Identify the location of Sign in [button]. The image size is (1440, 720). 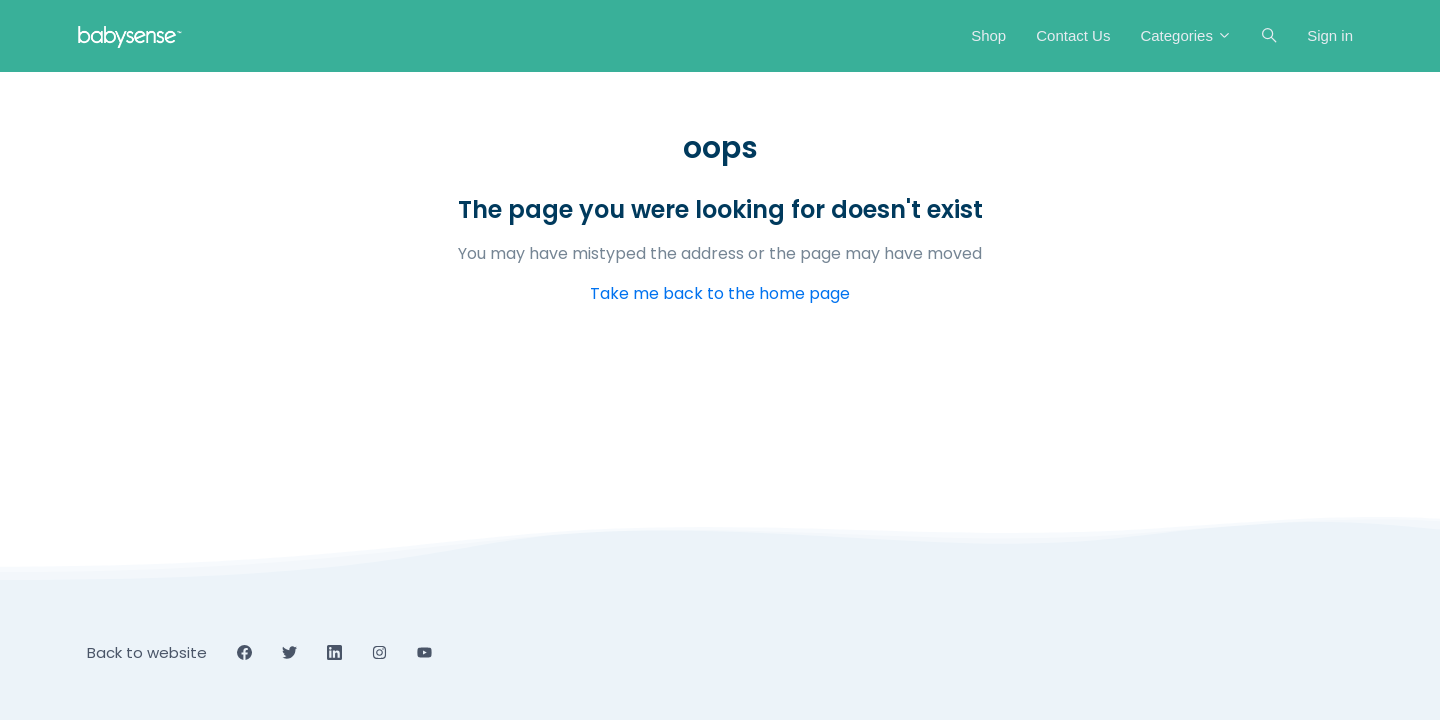
(1330, 35).